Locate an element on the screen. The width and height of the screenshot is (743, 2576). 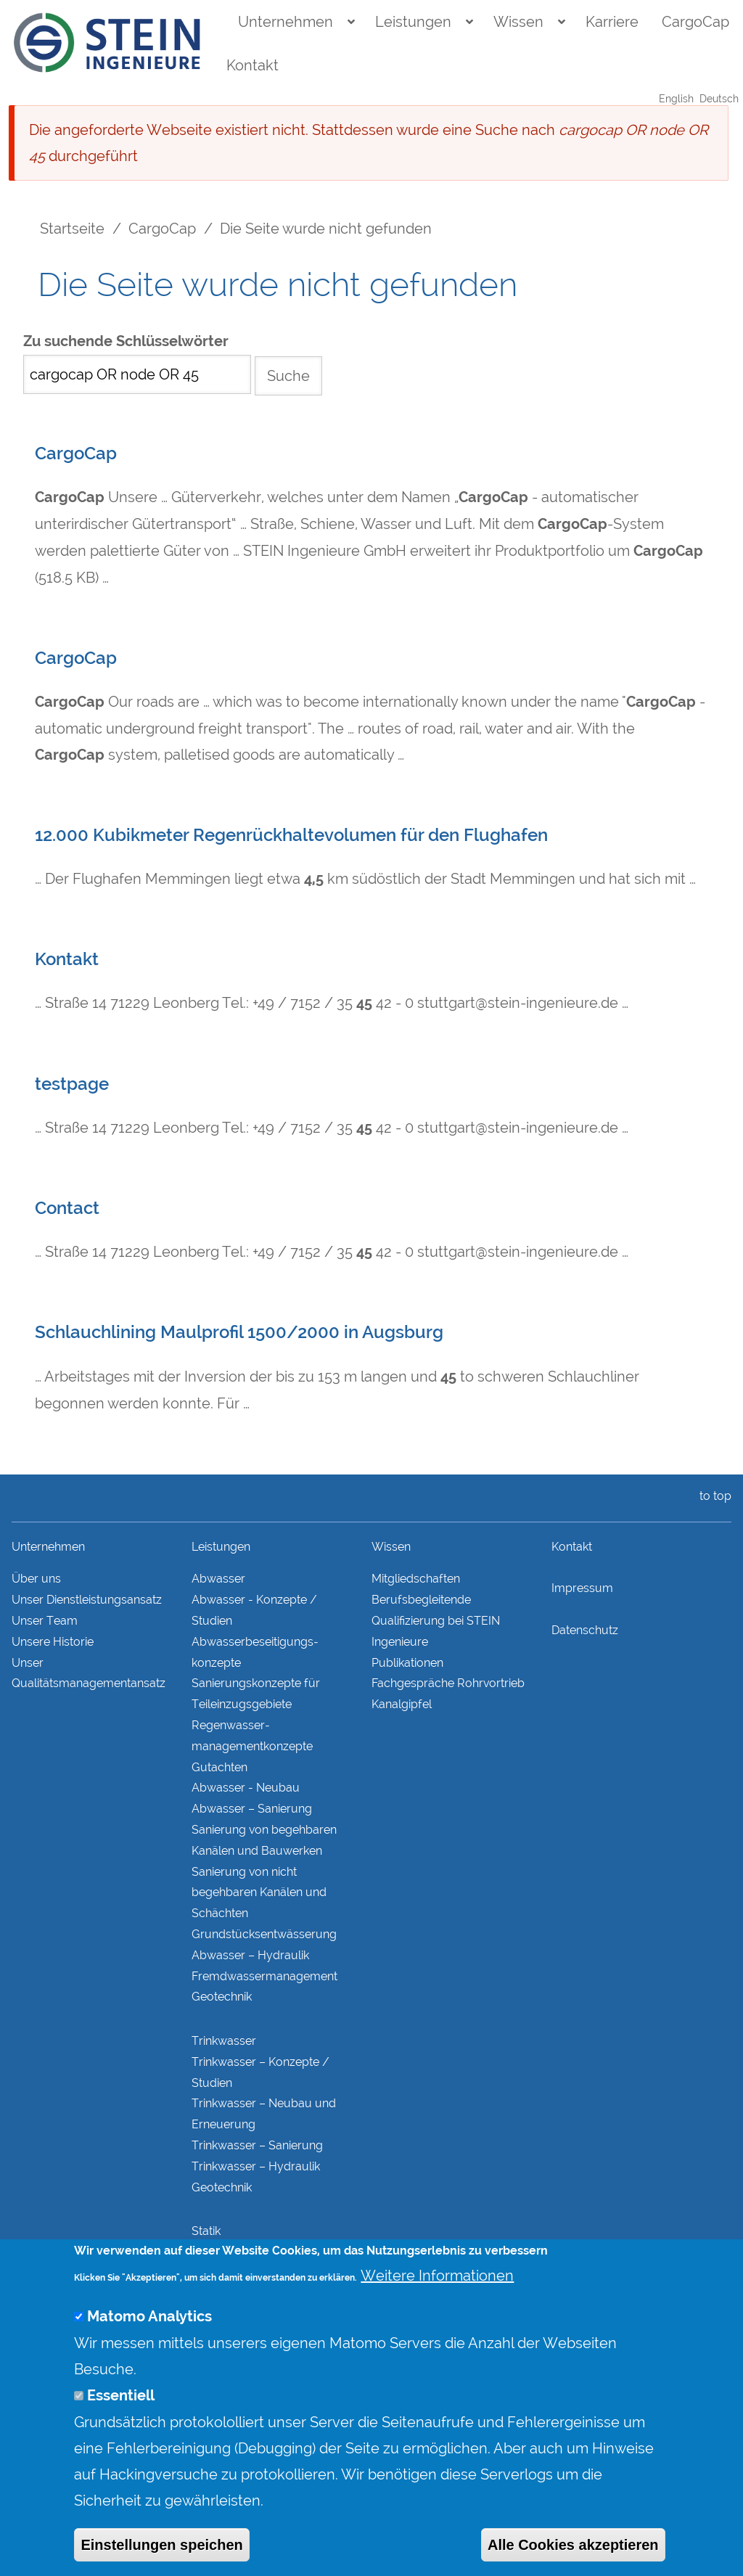
Gutachten is located at coordinates (219, 1767).